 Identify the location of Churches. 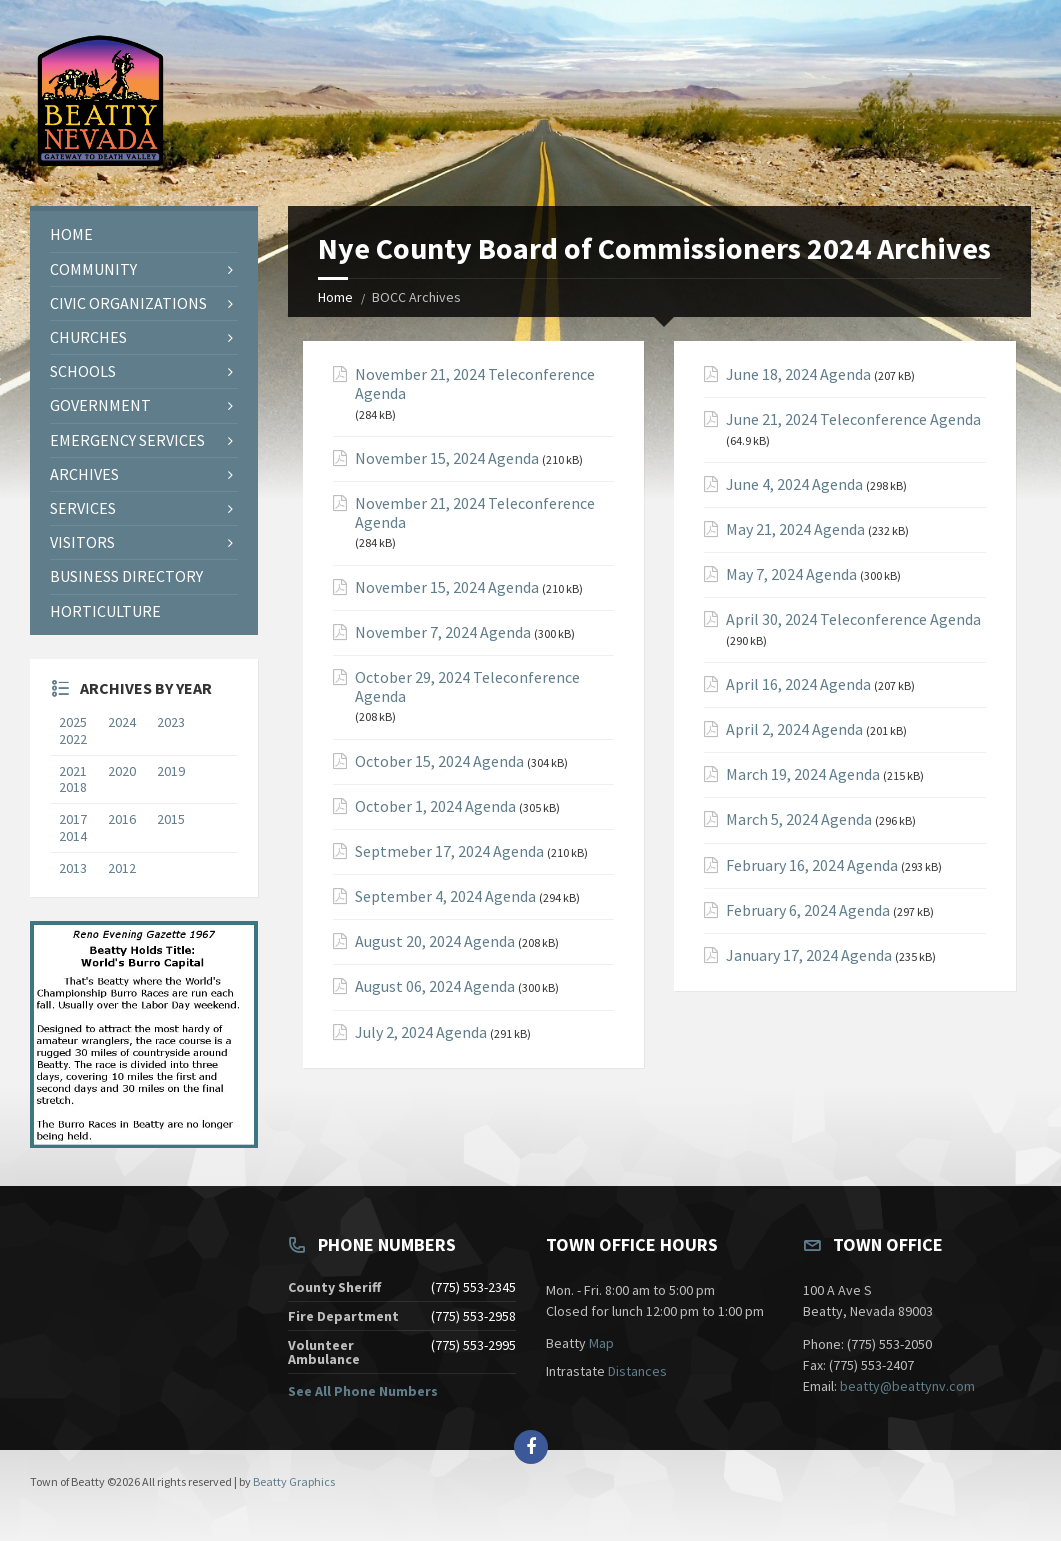
(88, 337).